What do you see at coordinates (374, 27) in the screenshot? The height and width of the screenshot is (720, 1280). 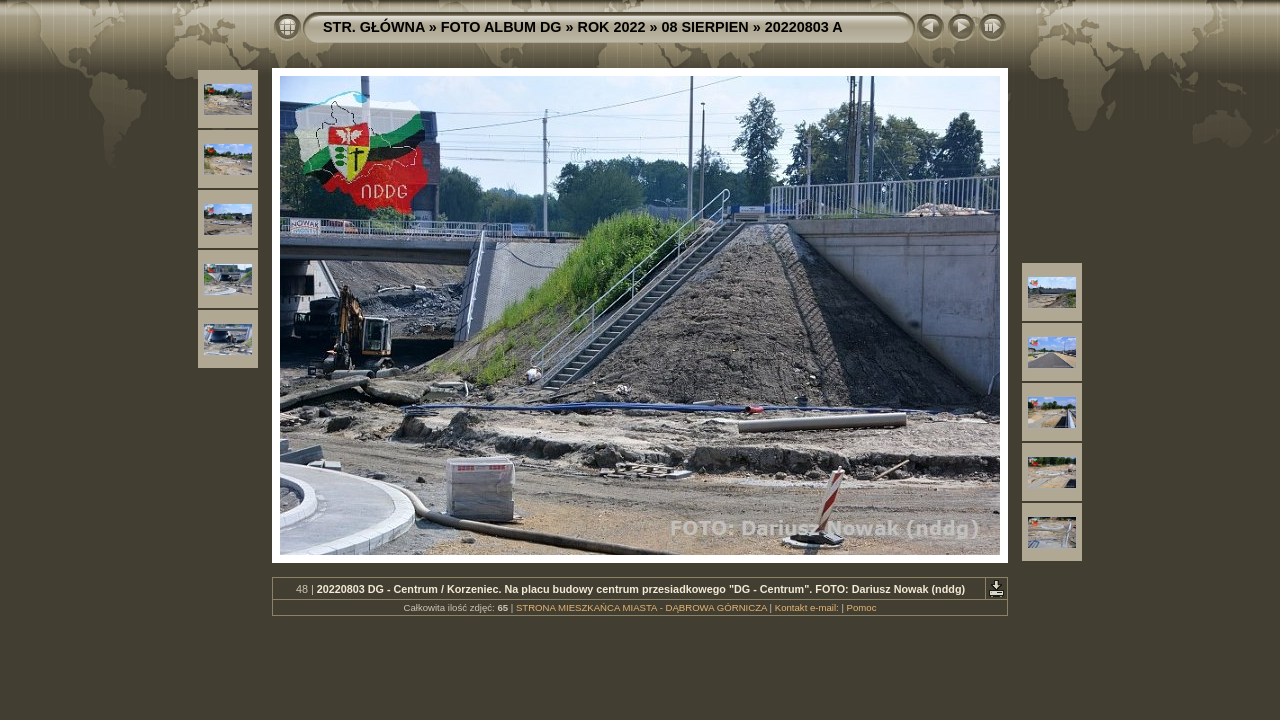 I see `STR. GŁÓWNA` at bounding box center [374, 27].